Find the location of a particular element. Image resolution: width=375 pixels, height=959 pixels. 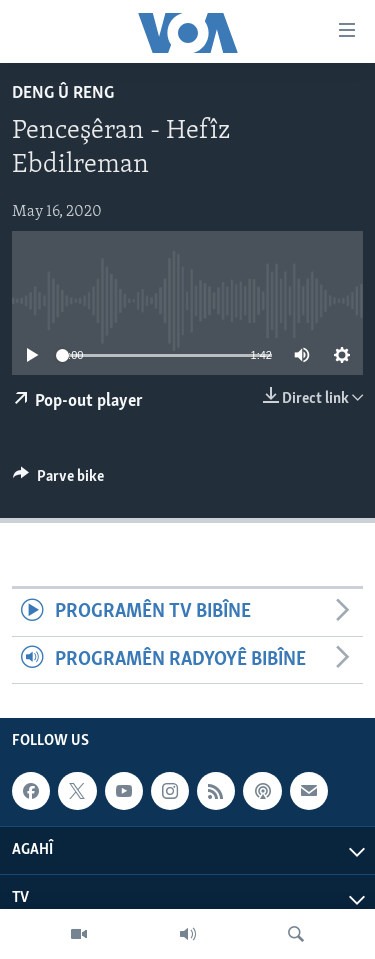

[Button] is located at coordinates (58, 481).